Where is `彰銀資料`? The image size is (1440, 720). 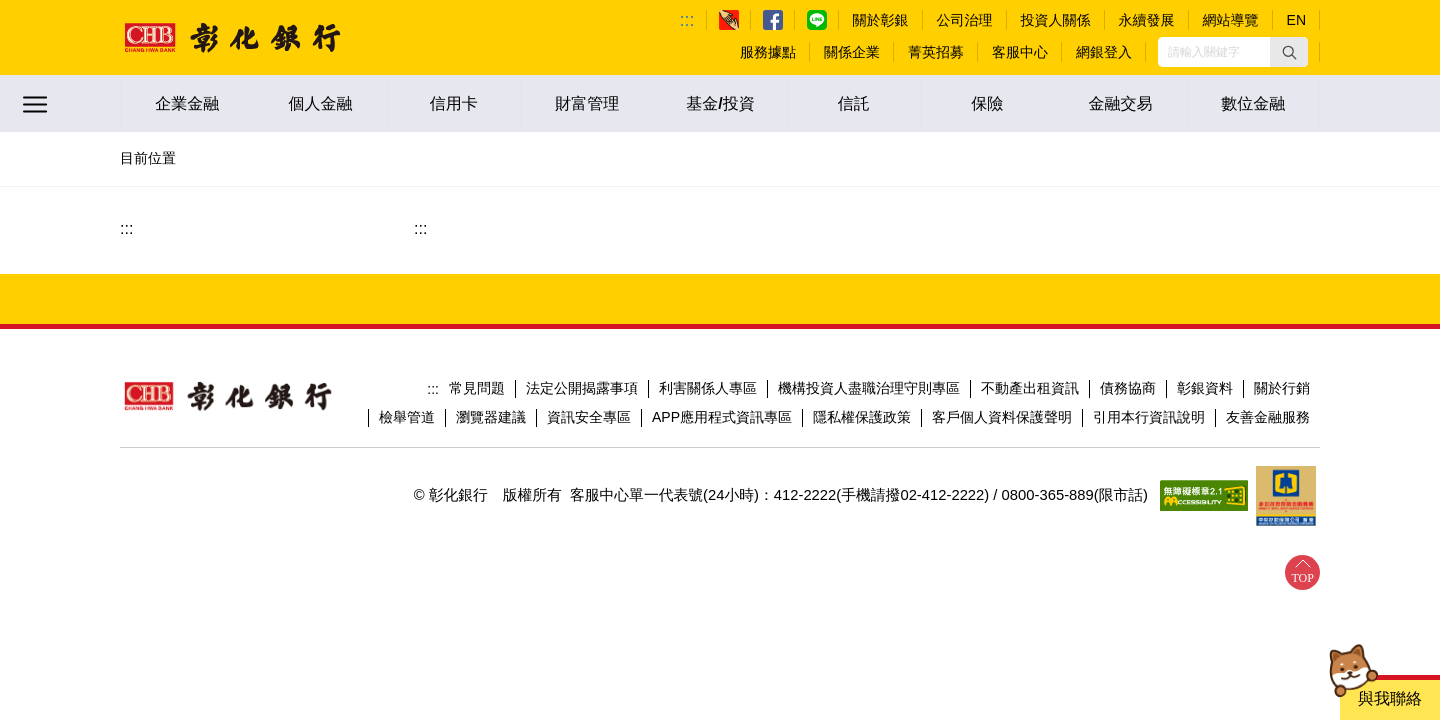 彰銀資料 is located at coordinates (1205, 388).